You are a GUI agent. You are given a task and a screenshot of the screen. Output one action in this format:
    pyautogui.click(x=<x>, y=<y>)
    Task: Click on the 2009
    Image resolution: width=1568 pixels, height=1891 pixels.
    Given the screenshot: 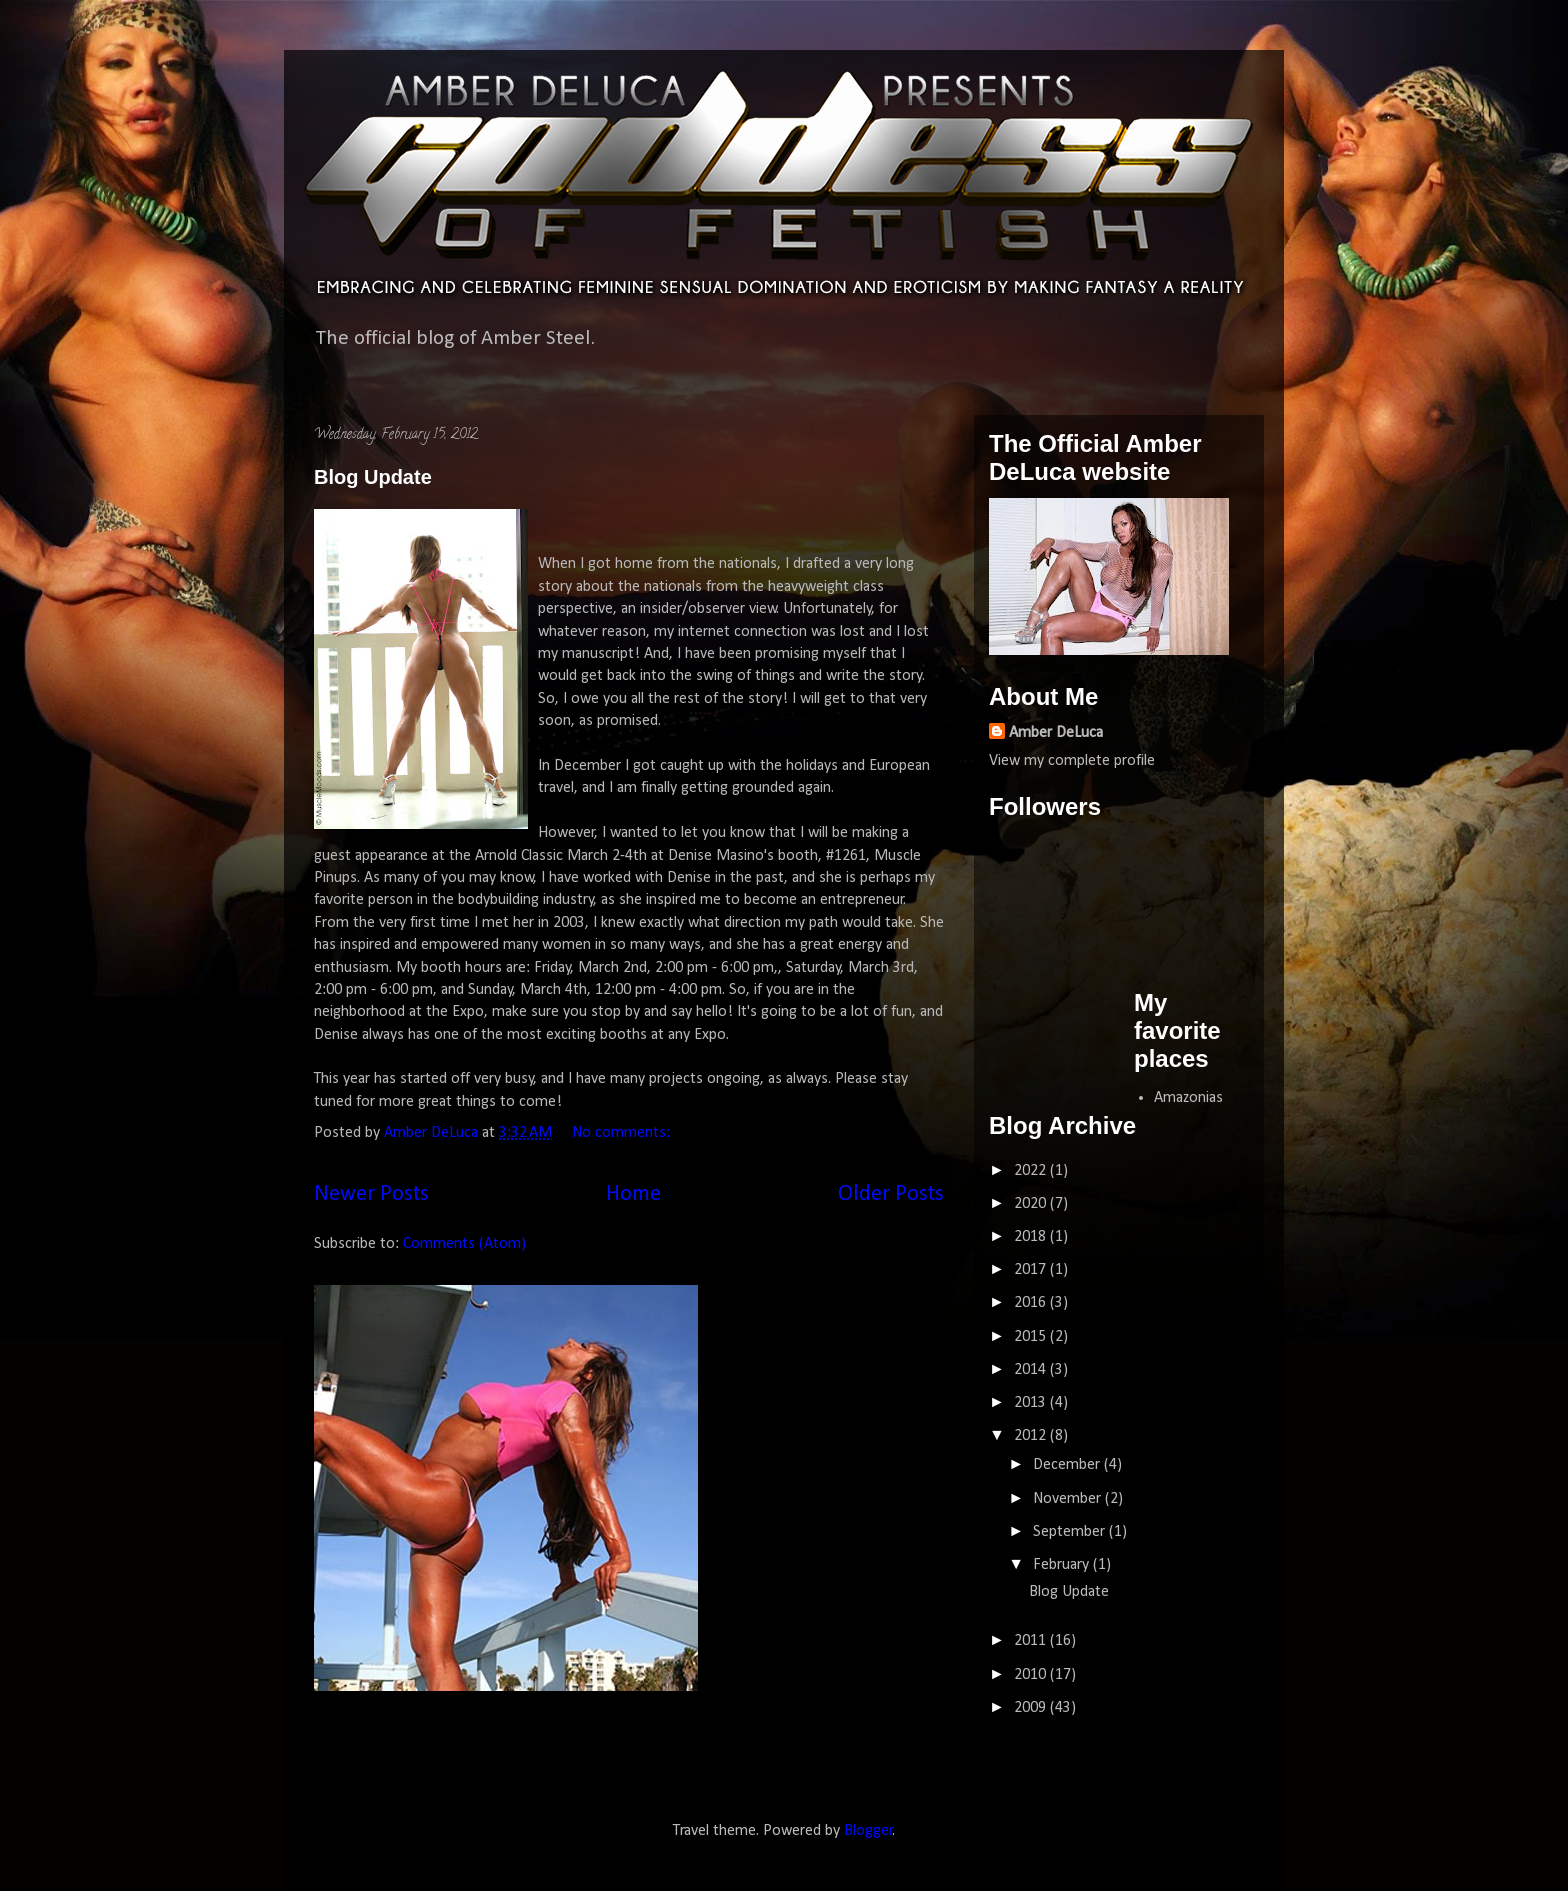 What is the action you would take?
    pyautogui.click(x=1032, y=1708)
    